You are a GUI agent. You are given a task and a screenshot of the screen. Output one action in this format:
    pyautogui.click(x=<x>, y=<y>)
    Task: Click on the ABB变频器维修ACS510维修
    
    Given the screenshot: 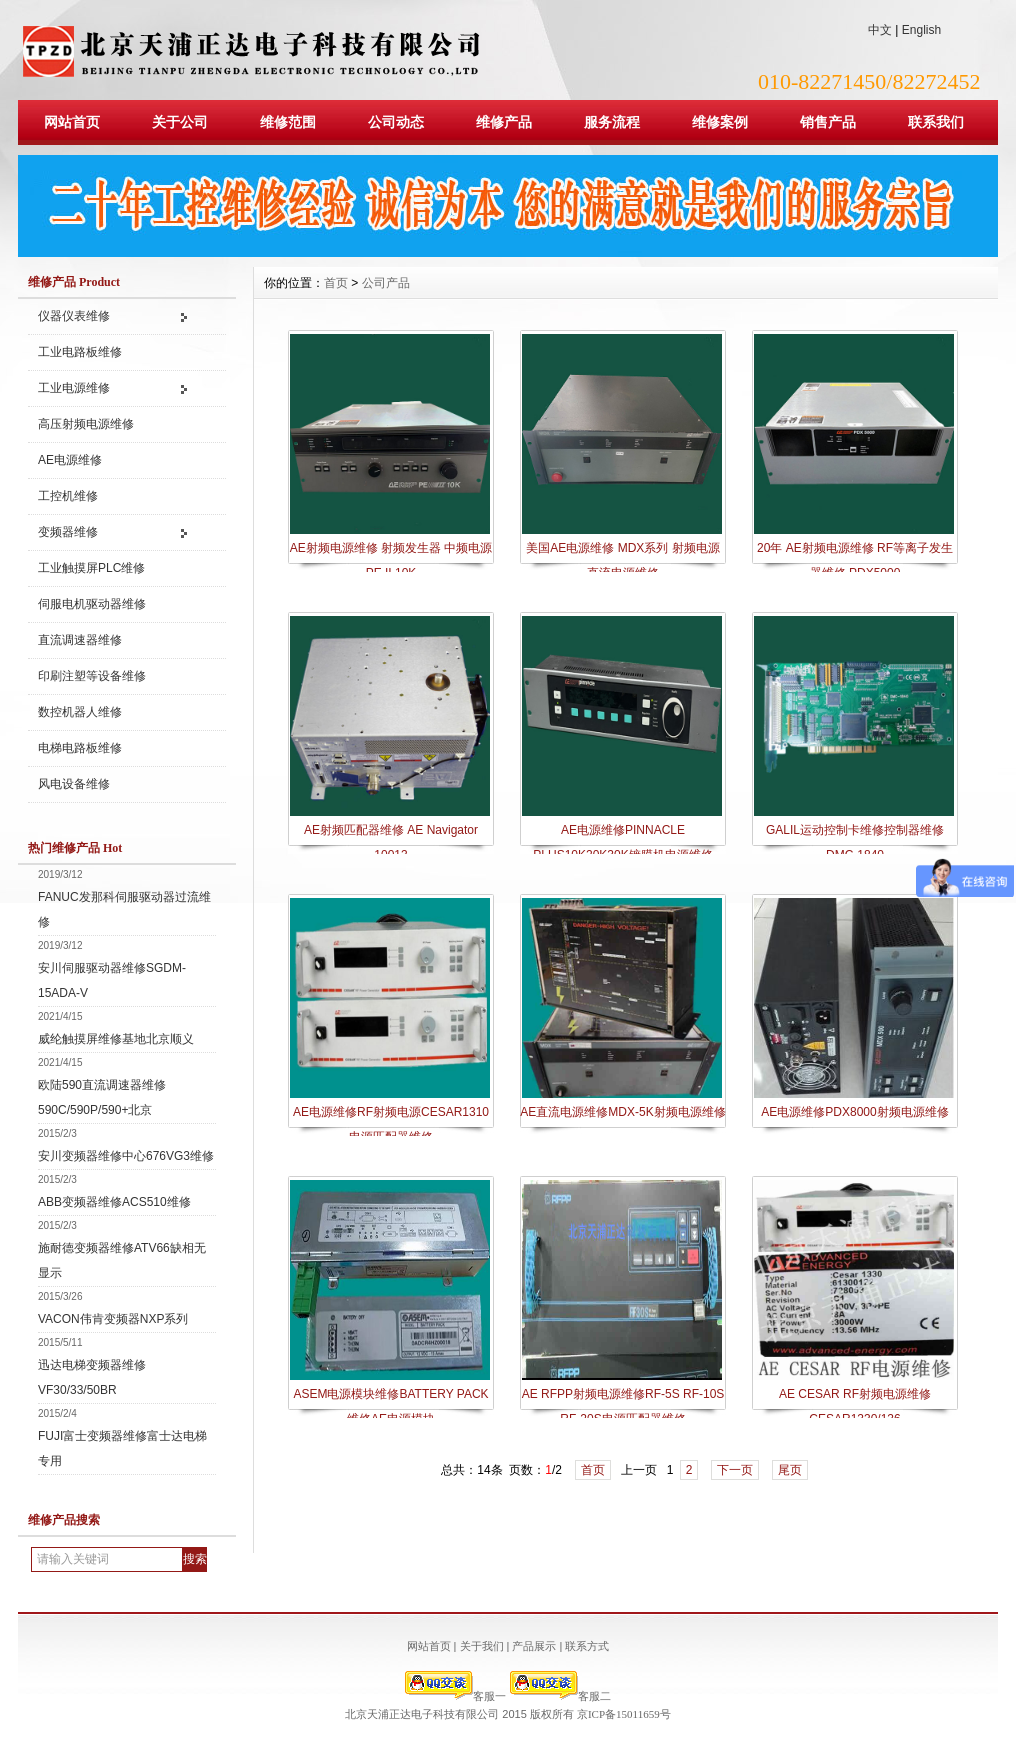 What is the action you would take?
    pyautogui.click(x=114, y=1202)
    